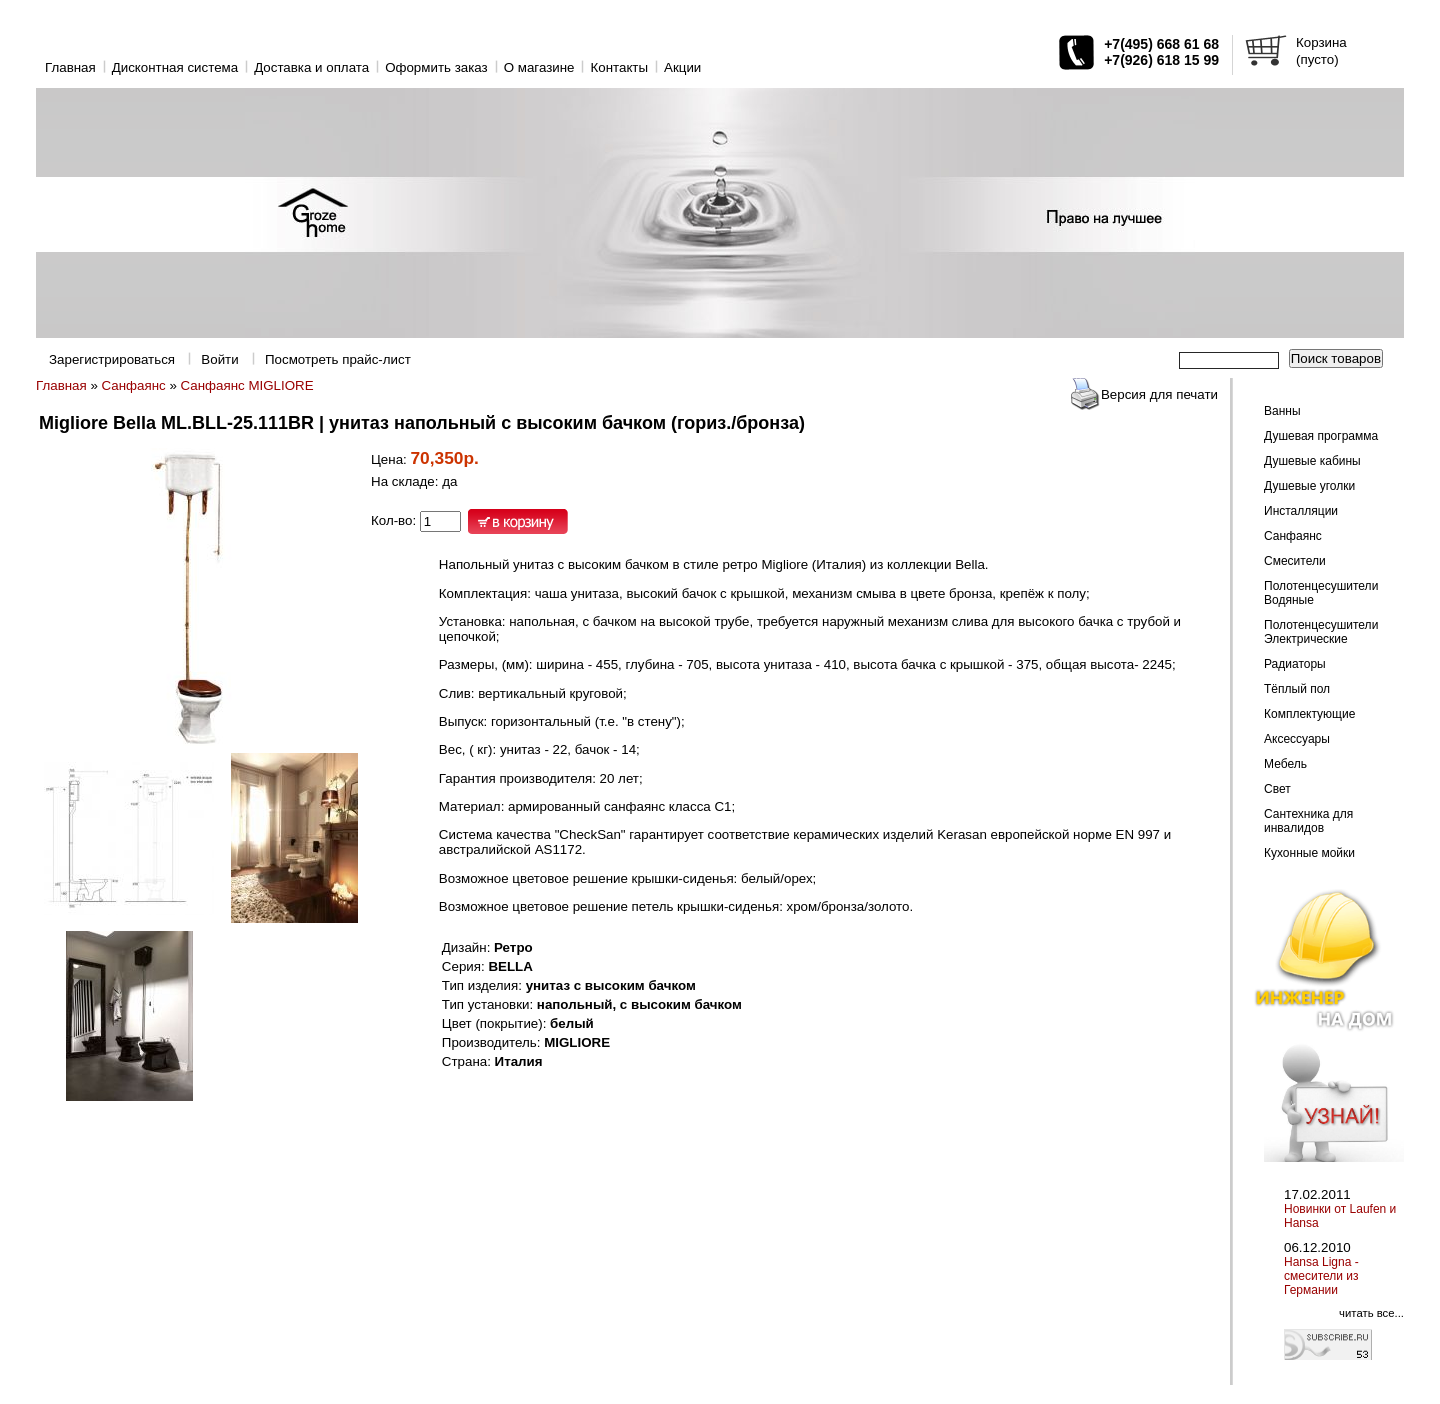  I want to click on Санфаянс, so click(134, 385).